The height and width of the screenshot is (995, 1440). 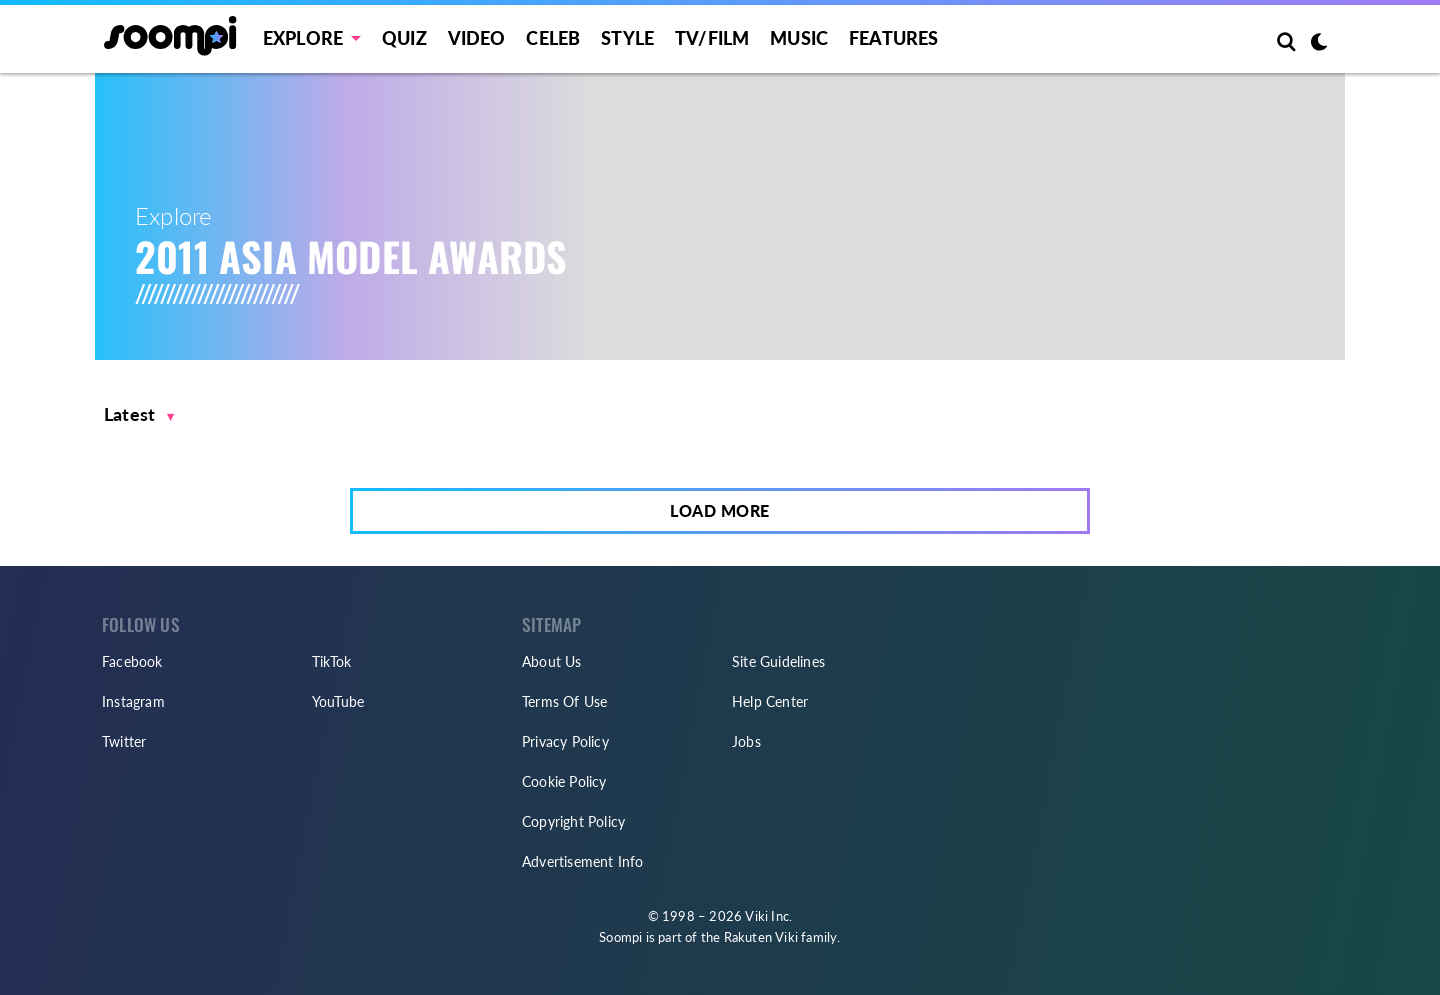 What do you see at coordinates (761, 937) in the screenshot?
I see `Rakuten Viki` at bounding box center [761, 937].